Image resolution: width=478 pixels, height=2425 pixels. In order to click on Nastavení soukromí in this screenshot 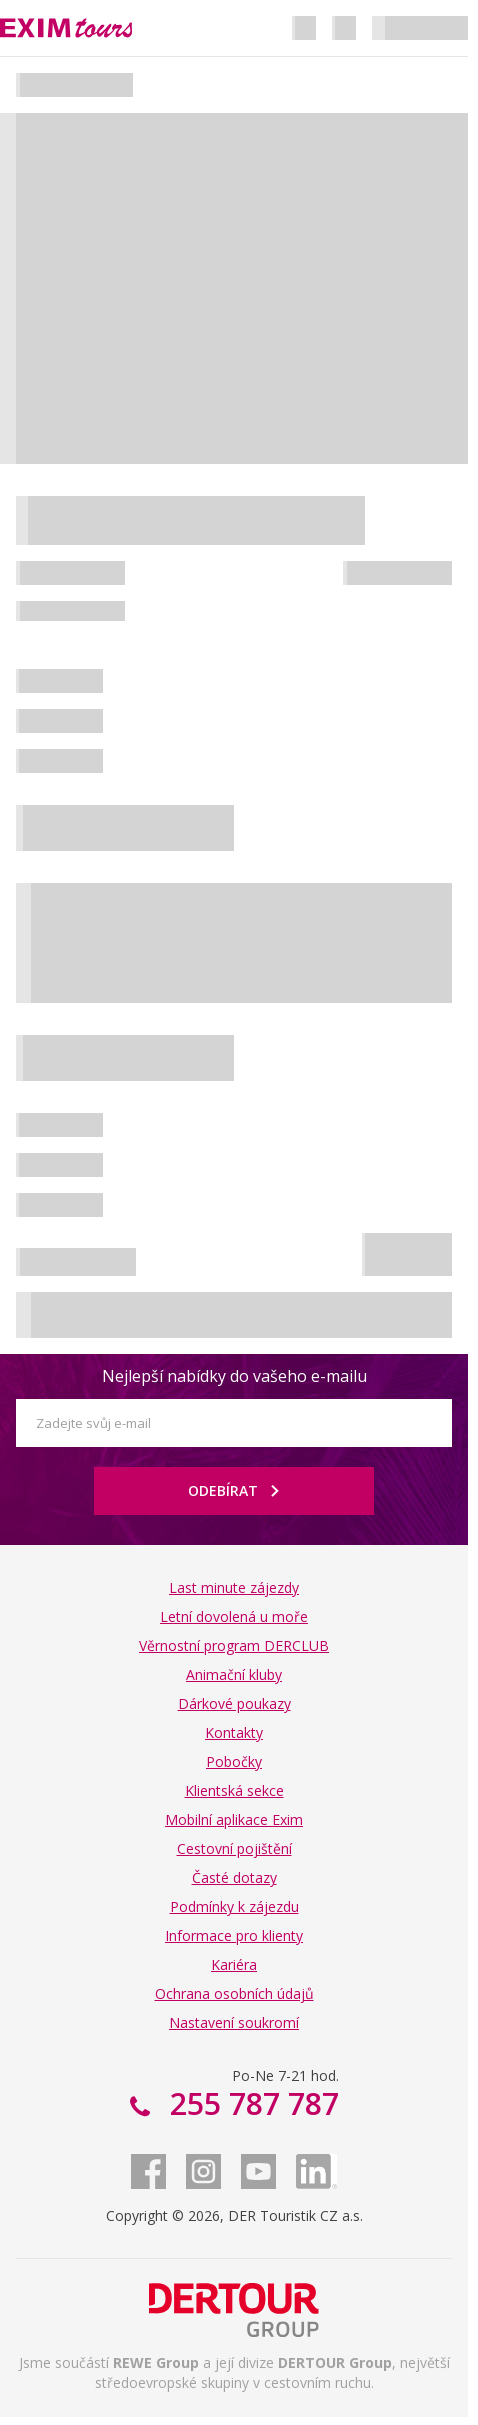, I will do `click(234, 2022)`.